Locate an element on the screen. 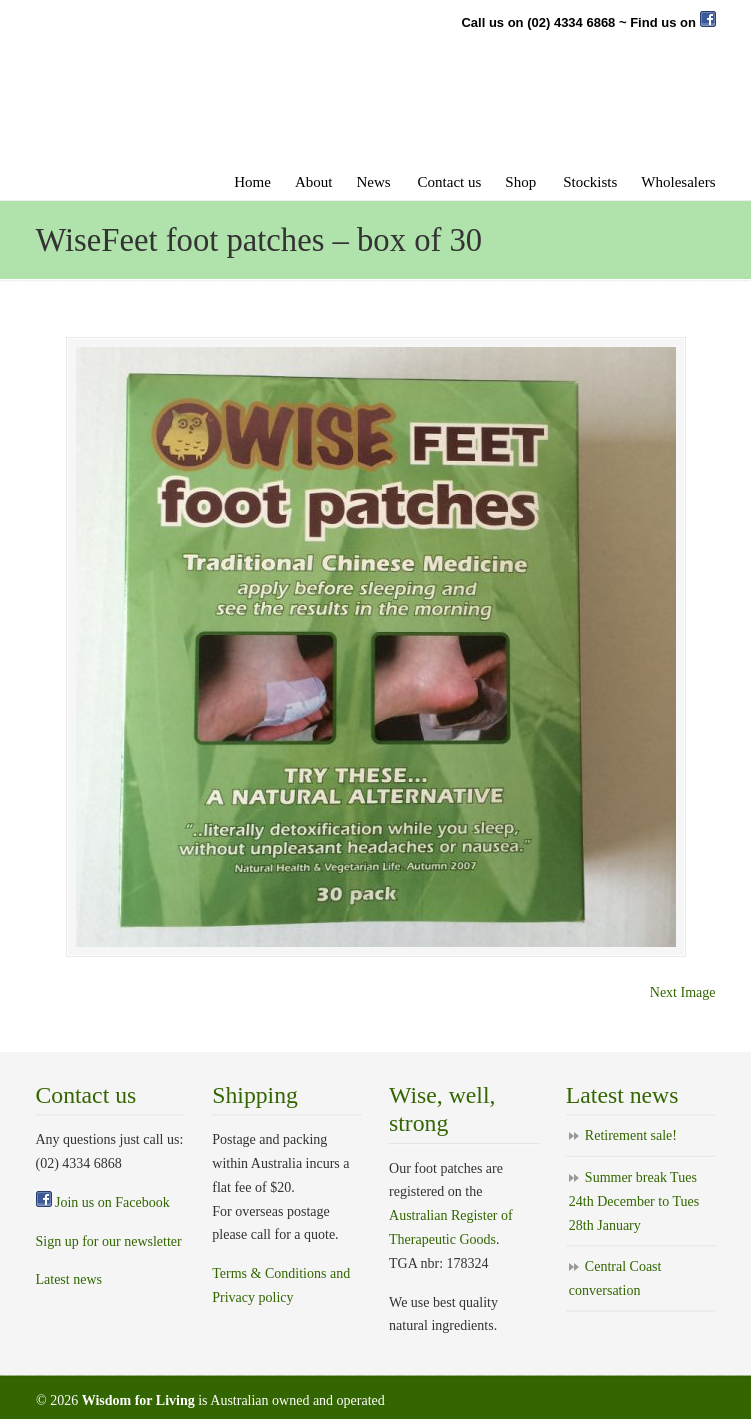 This screenshot has height=1419, width=751. Wise feet foot patches is located at coordinates (256, 114).